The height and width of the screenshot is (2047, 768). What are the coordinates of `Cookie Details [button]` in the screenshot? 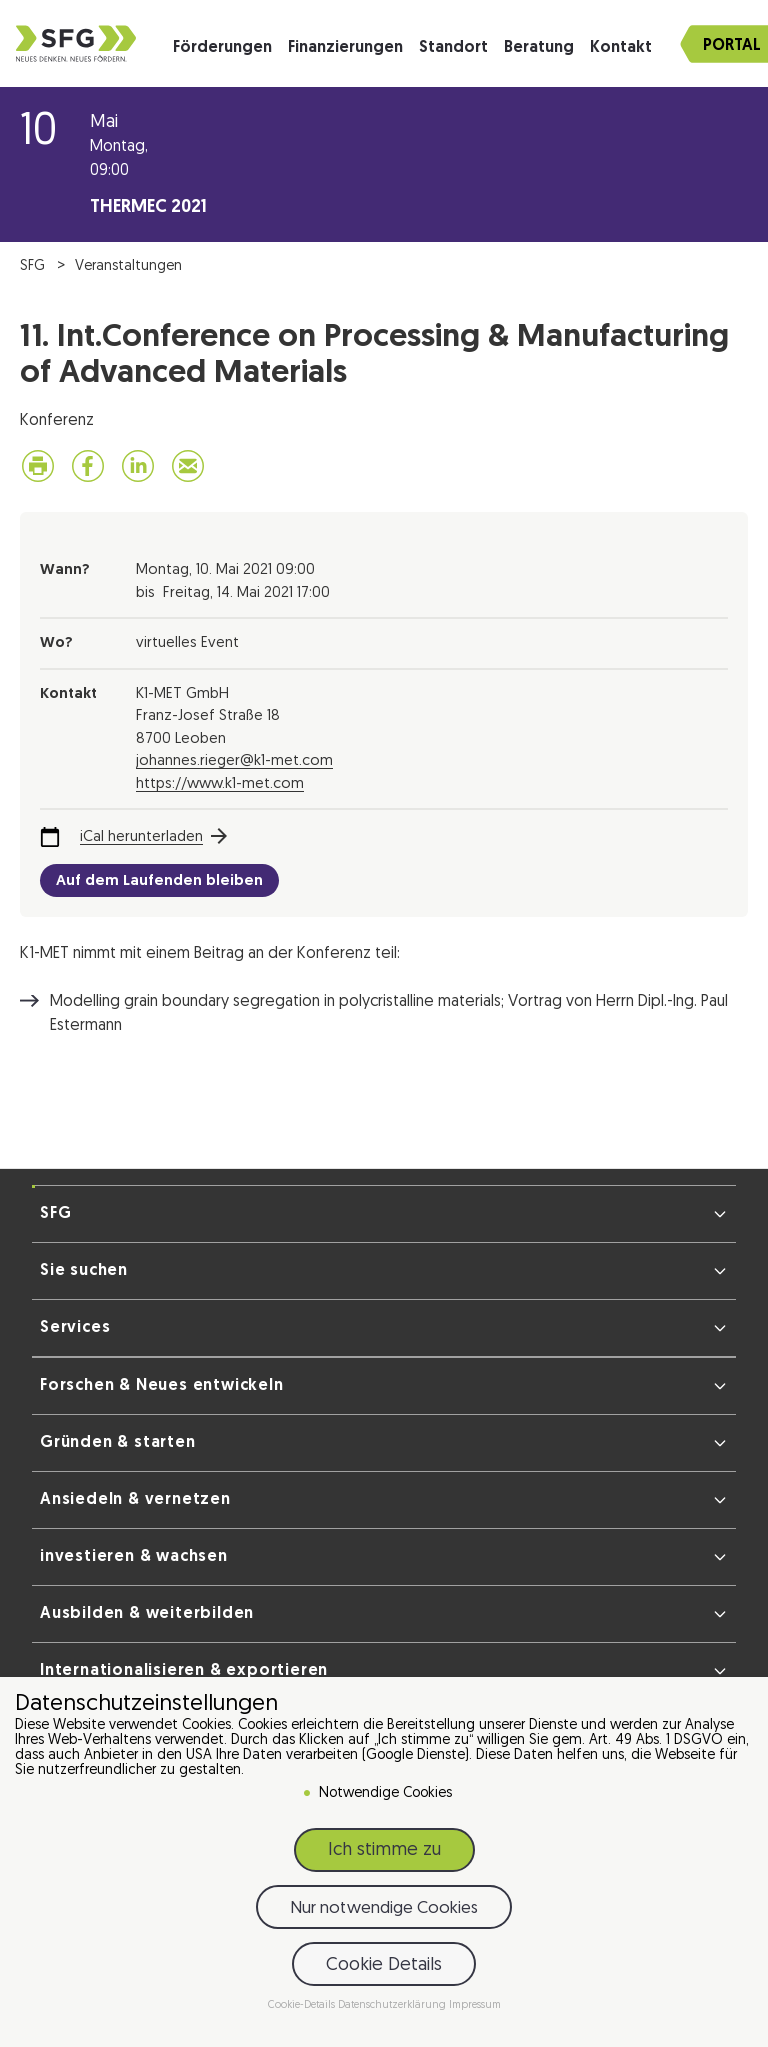 It's located at (384, 1965).